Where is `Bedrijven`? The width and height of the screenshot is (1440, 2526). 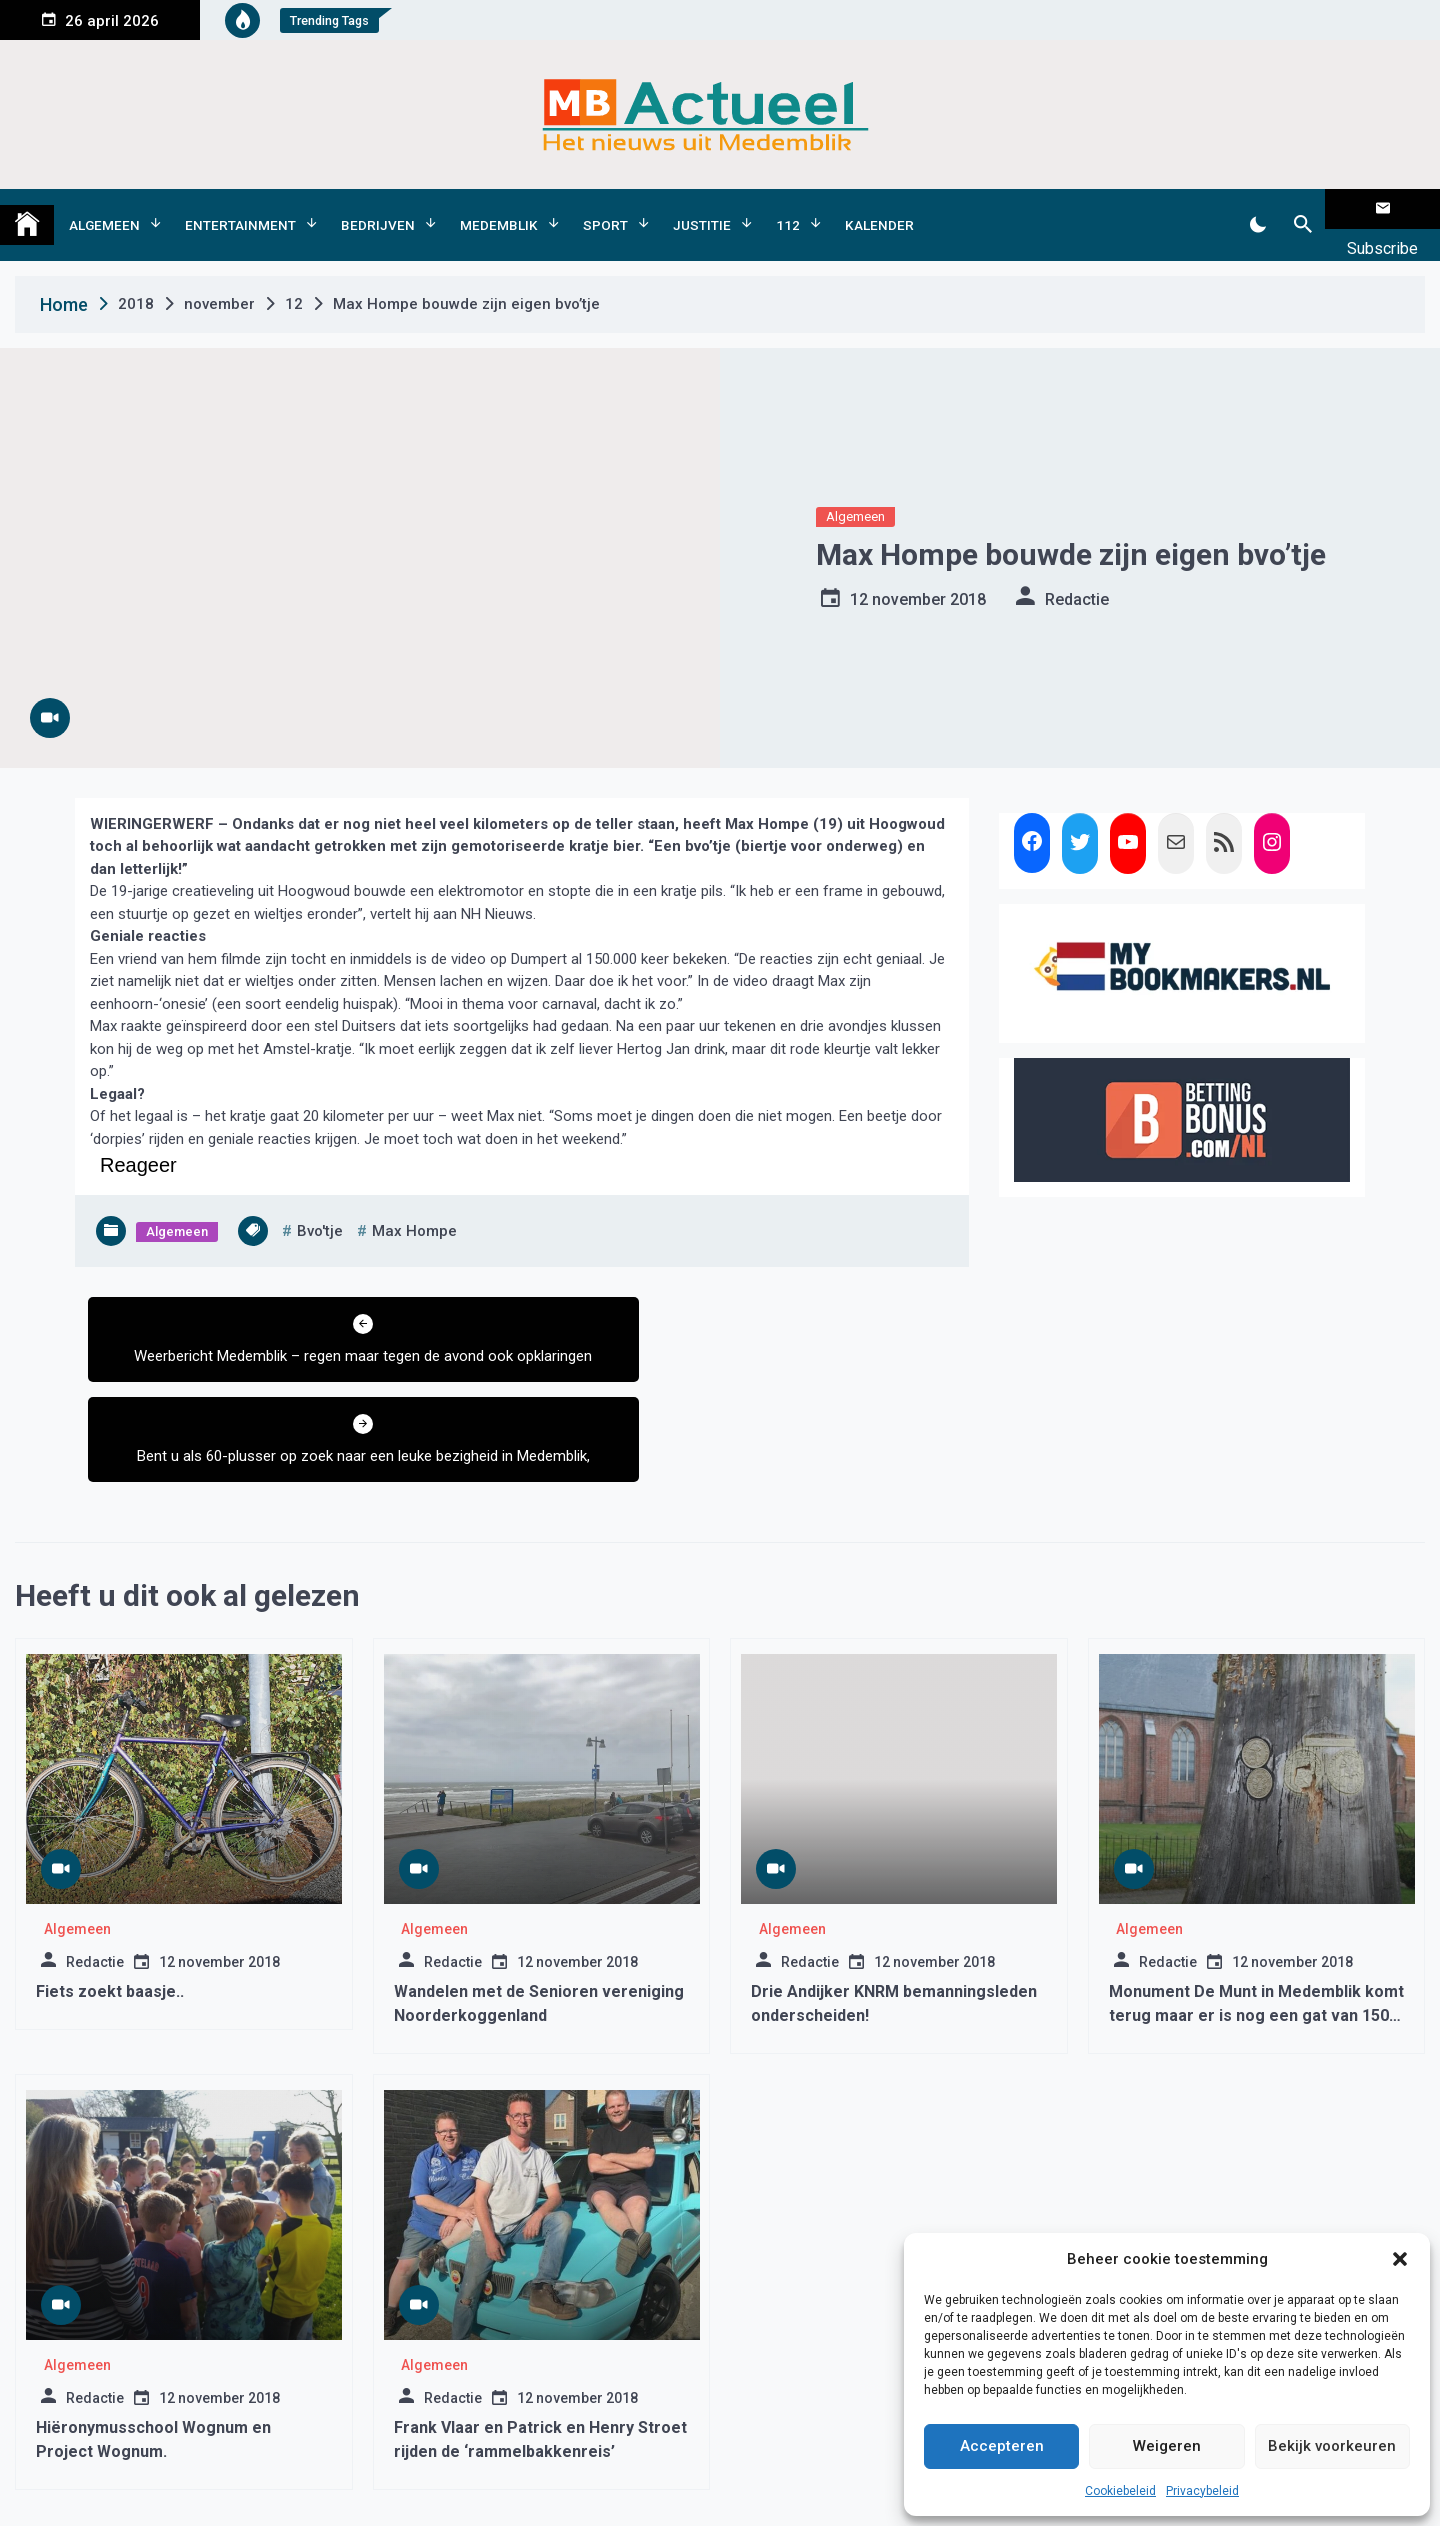
Bedrijven is located at coordinates (378, 209).